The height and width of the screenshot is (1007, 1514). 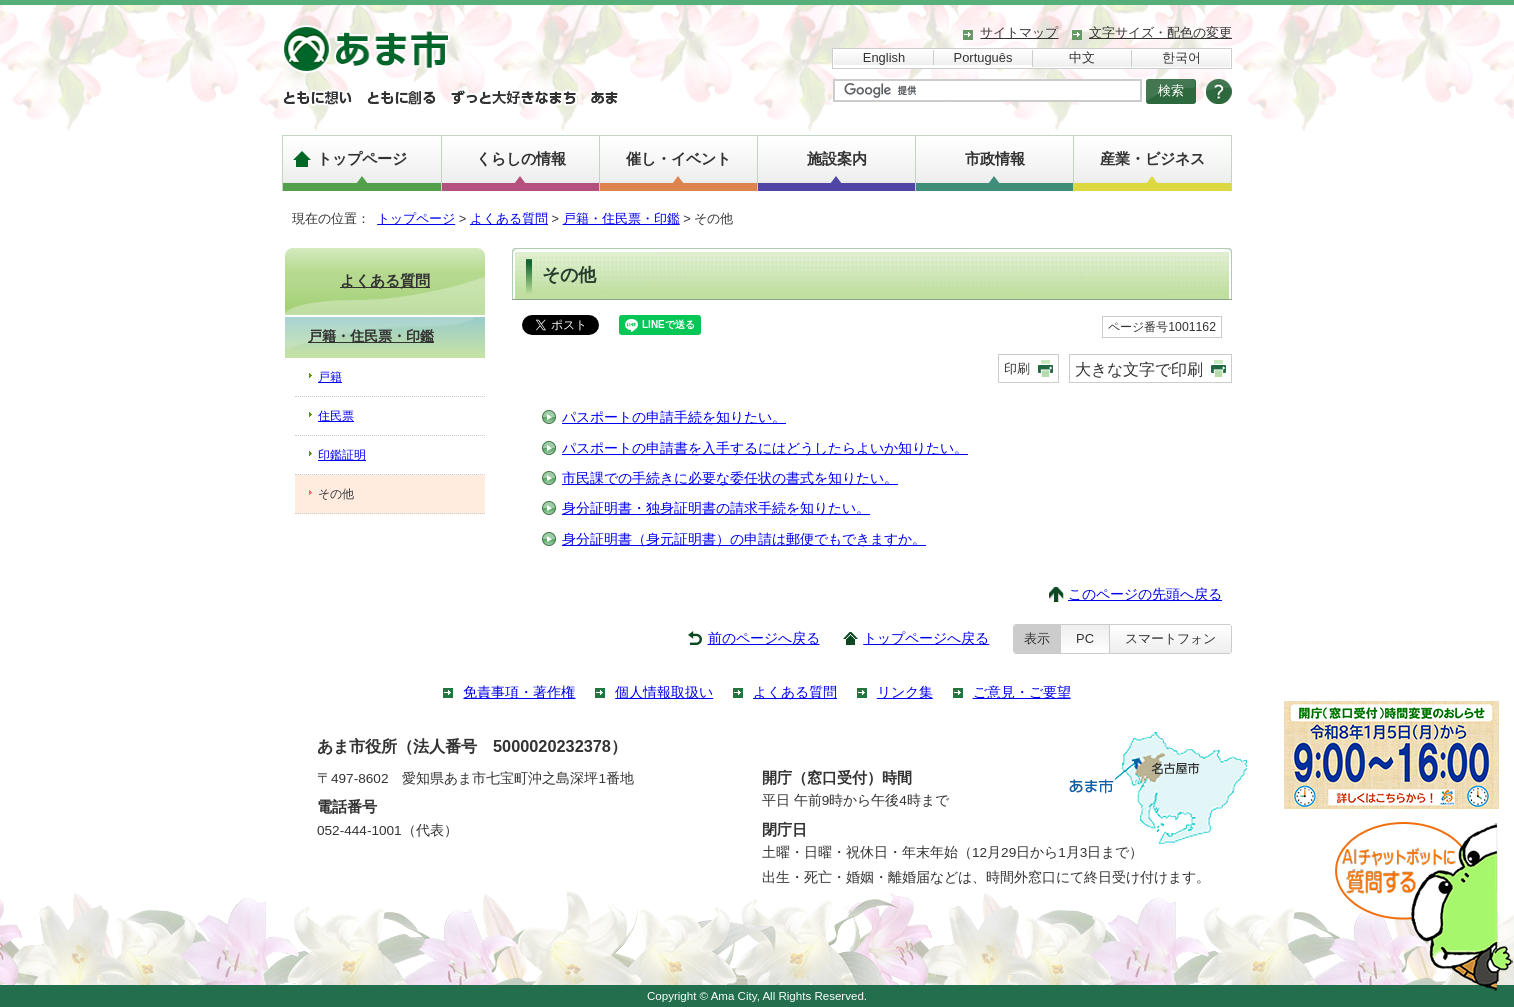 I want to click on 市政情報, so click(x=995, y=158).